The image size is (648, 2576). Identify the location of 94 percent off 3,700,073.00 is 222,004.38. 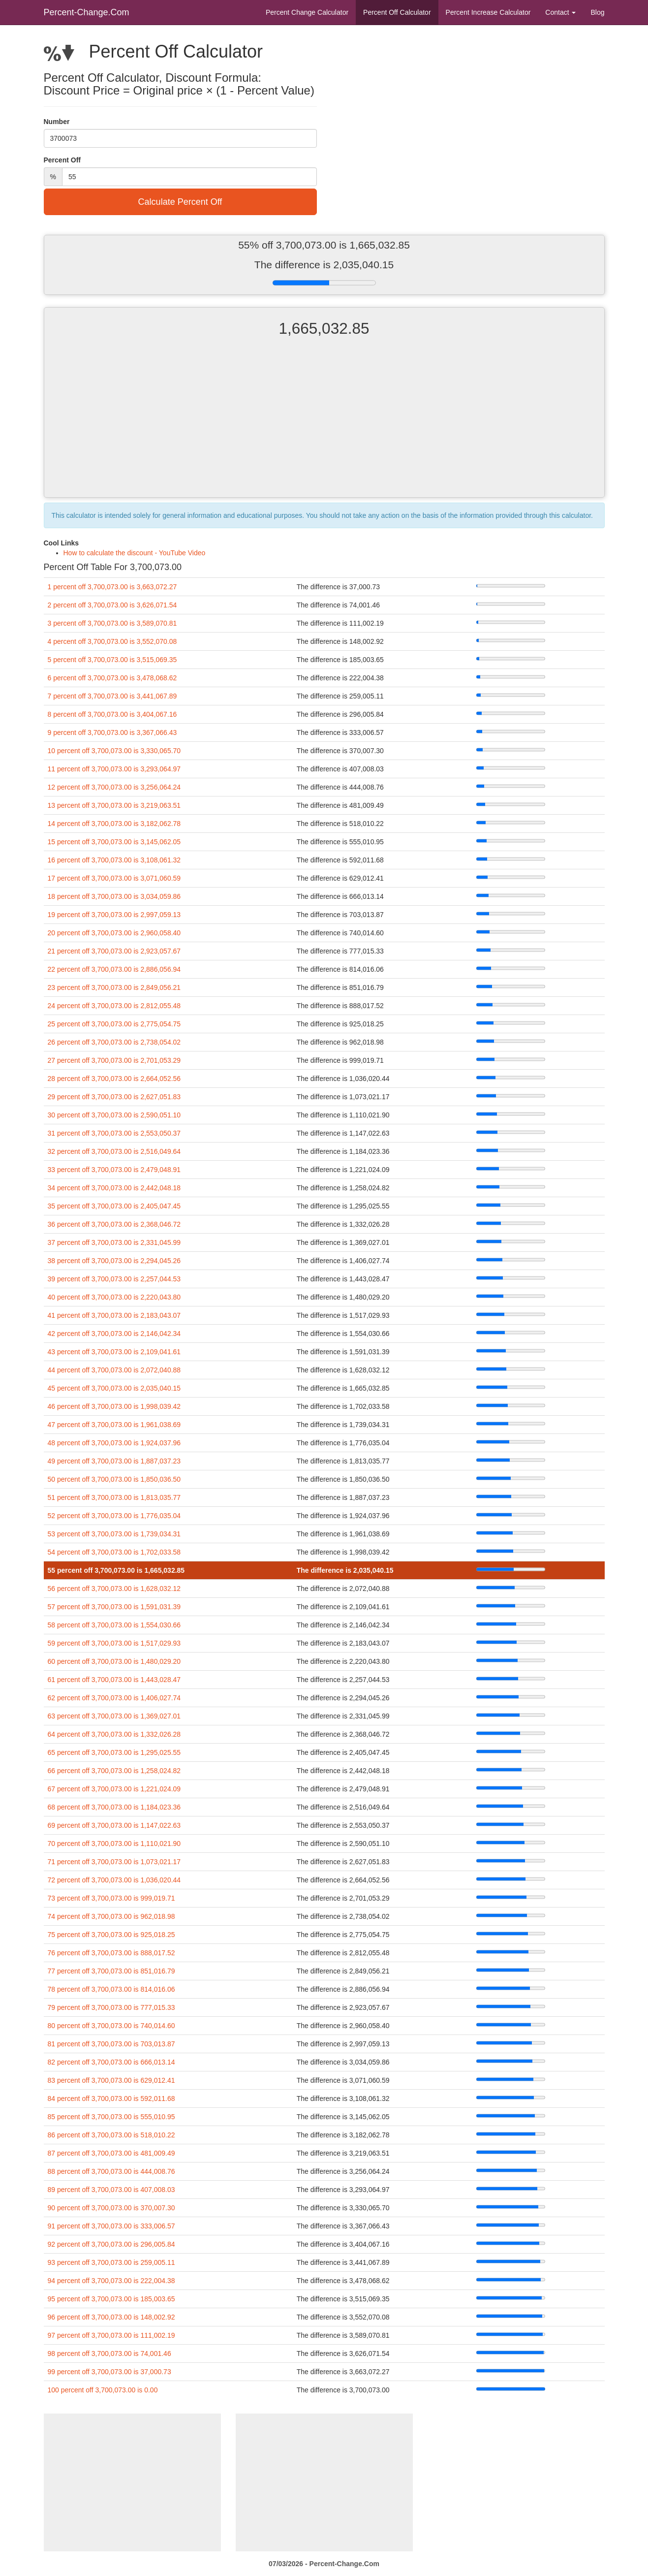
(111, 2281).